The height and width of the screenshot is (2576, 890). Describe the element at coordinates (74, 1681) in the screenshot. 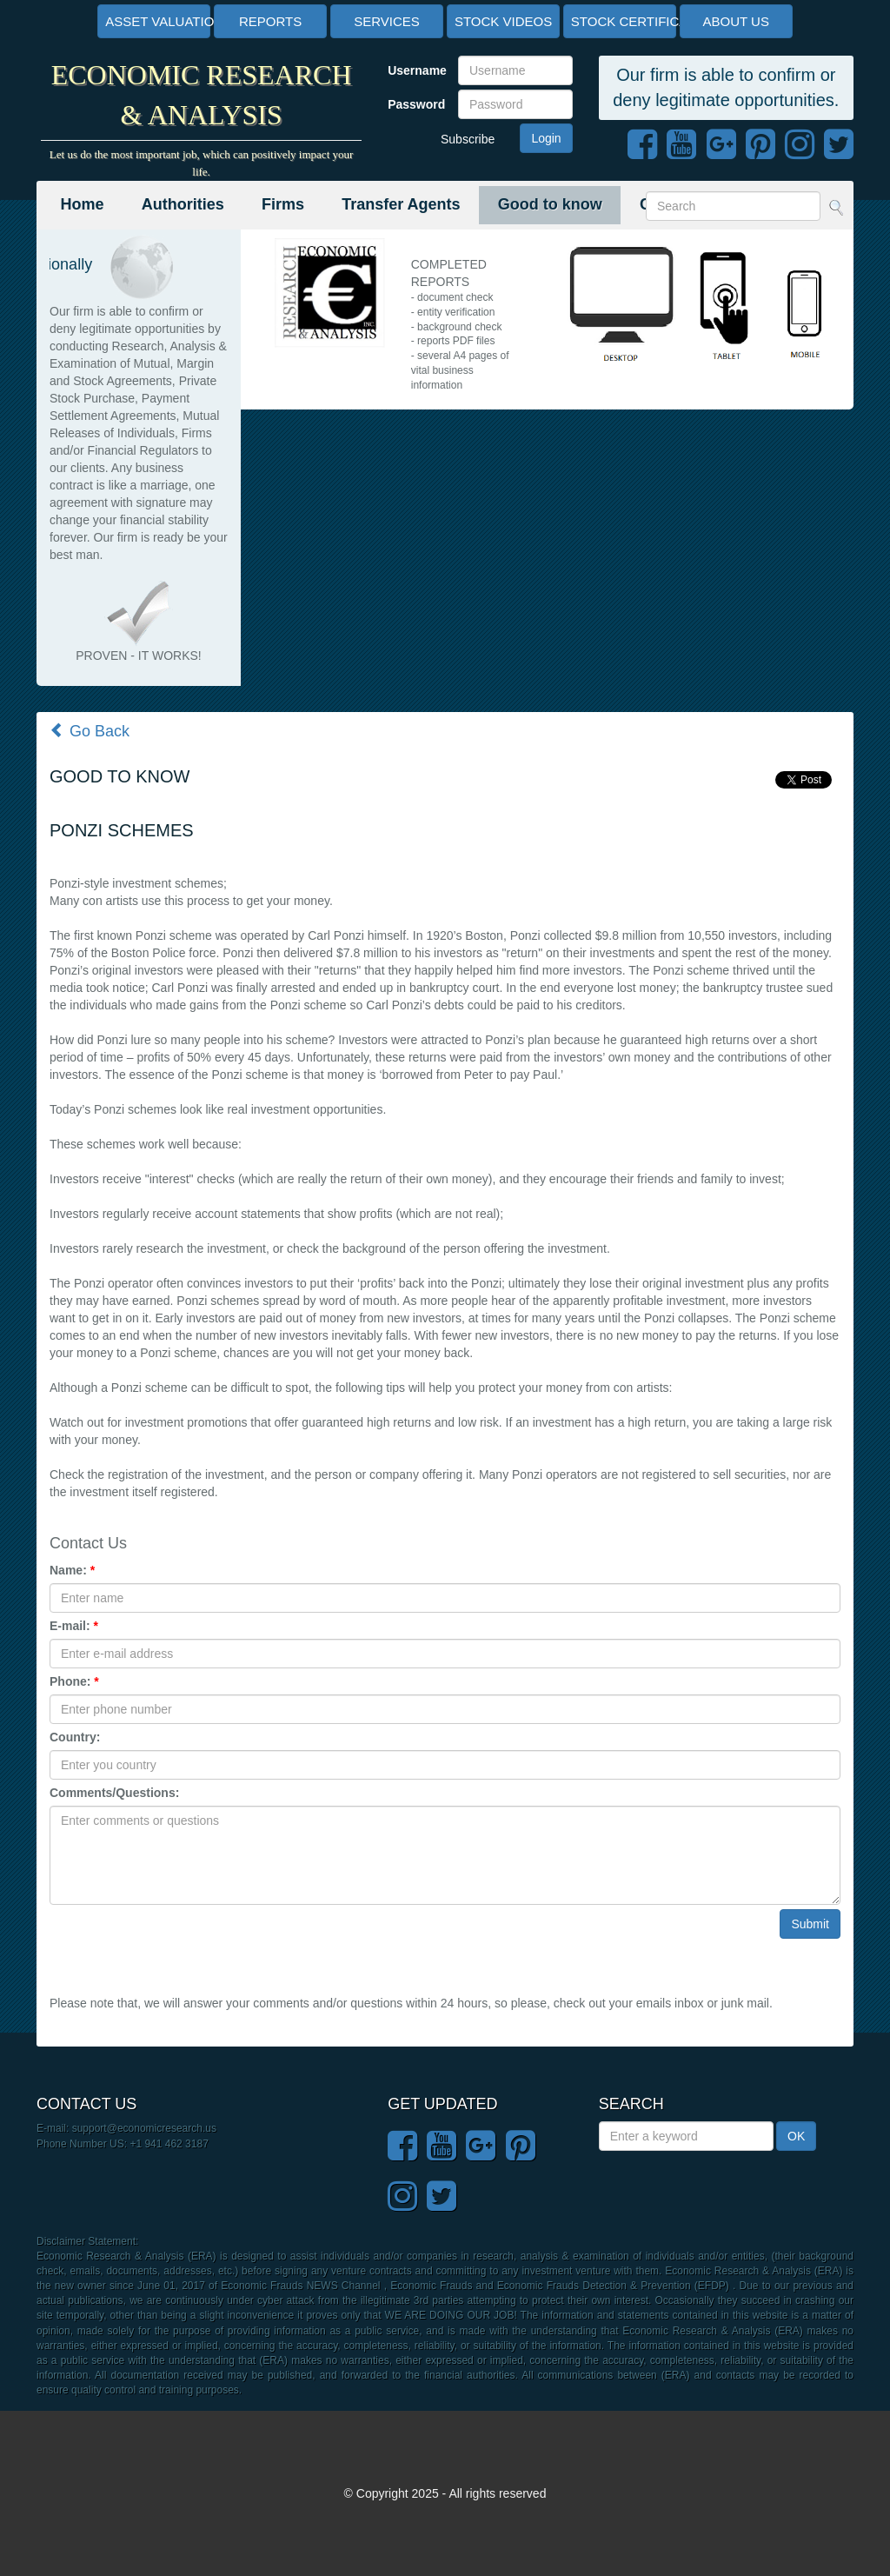

I see `Phone:` at that location.